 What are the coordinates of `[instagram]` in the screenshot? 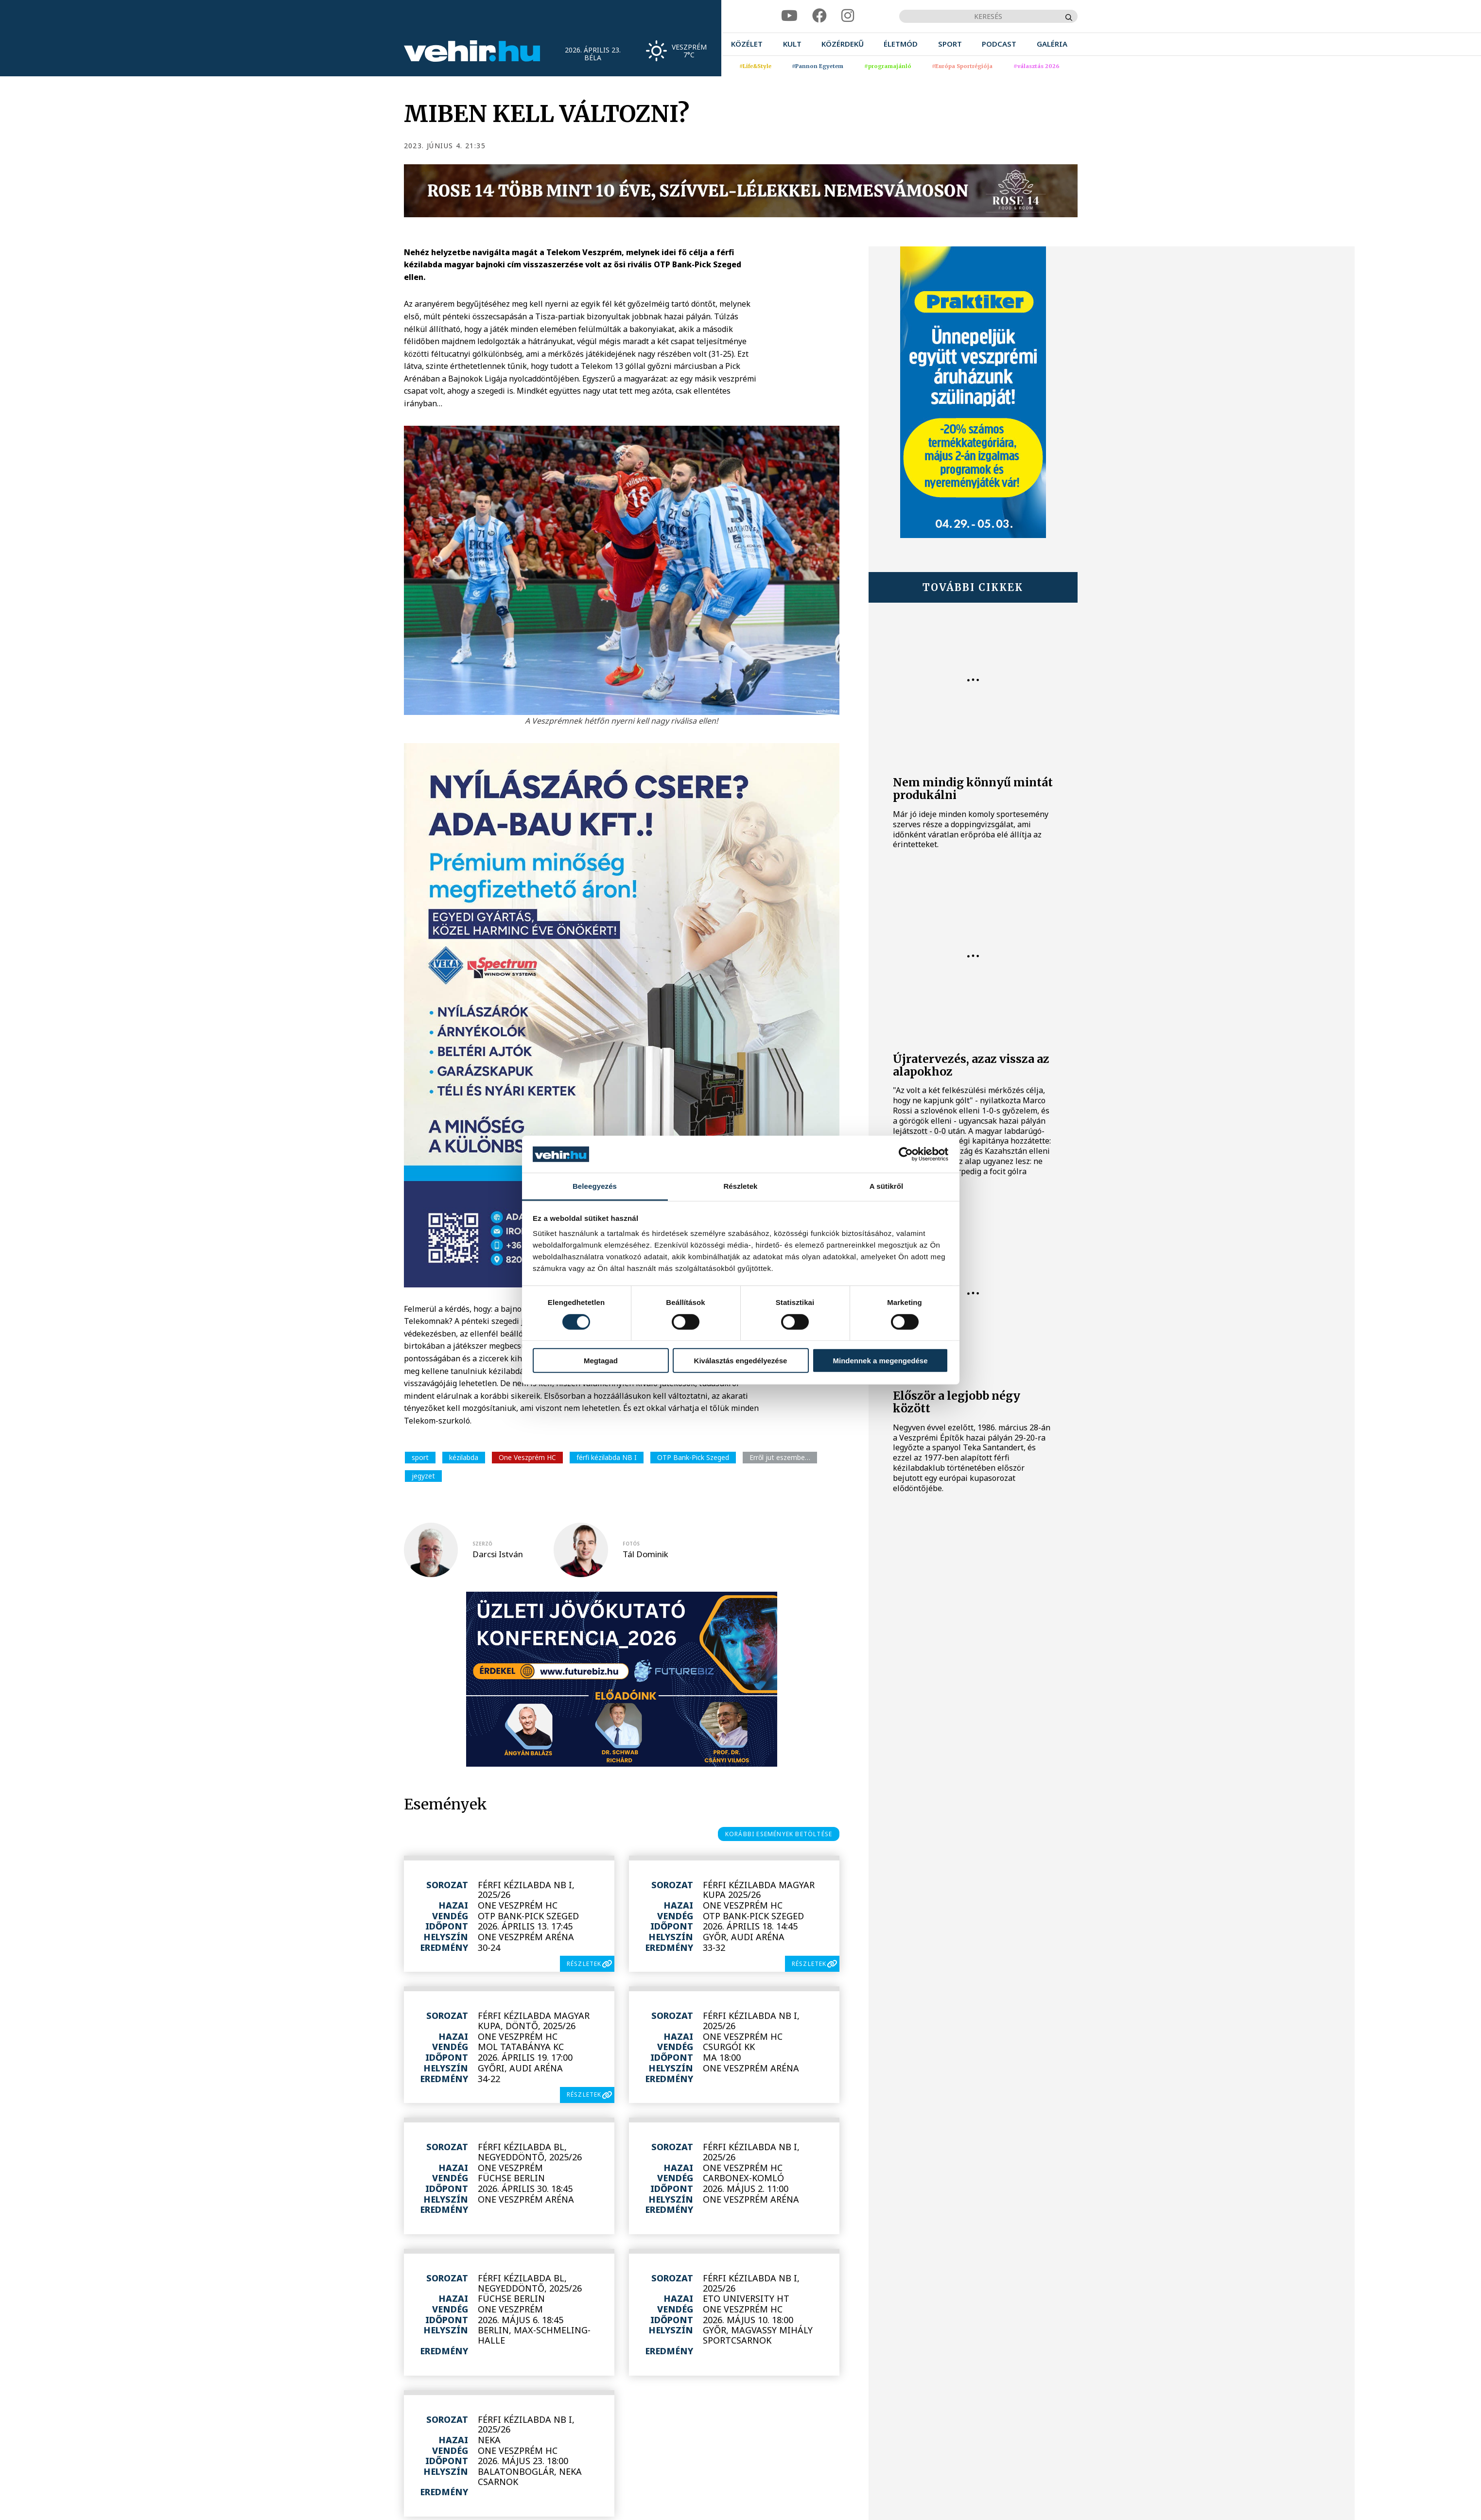 It's located at (847, 16).